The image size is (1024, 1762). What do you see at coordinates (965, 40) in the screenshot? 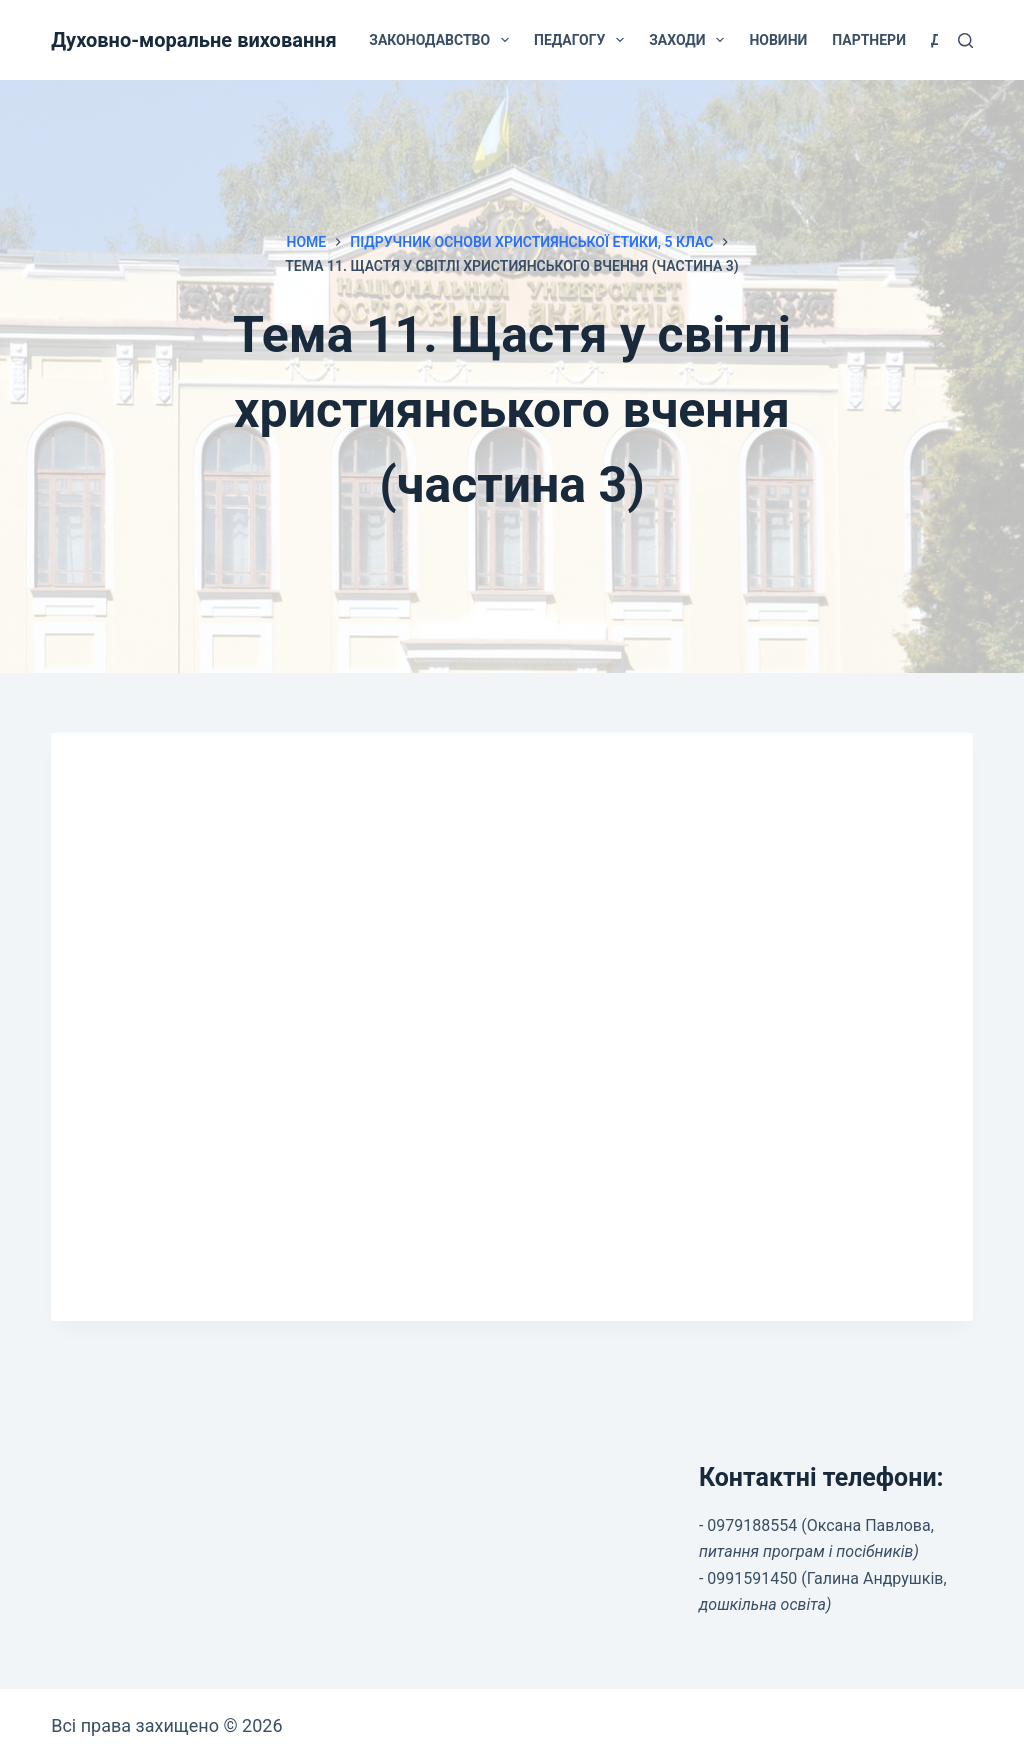
I see `[Search]` at bounding box center [965, 40].